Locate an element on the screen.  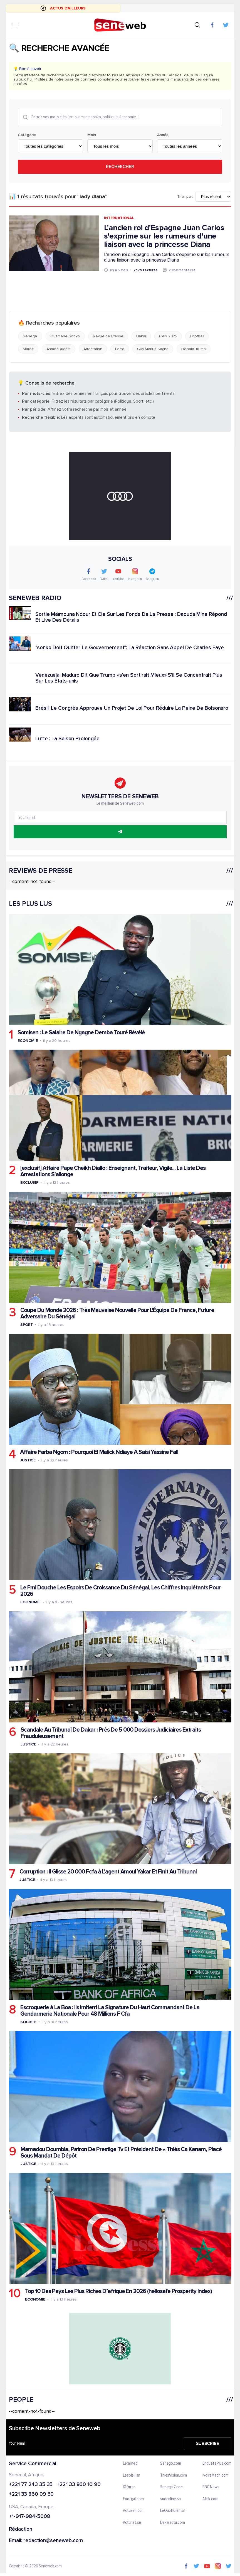
Affaire Farba Ngom : Pourquoi El Malick Ndiaye A Saisi Yassine Fall is located at coordinates (99, 1452).